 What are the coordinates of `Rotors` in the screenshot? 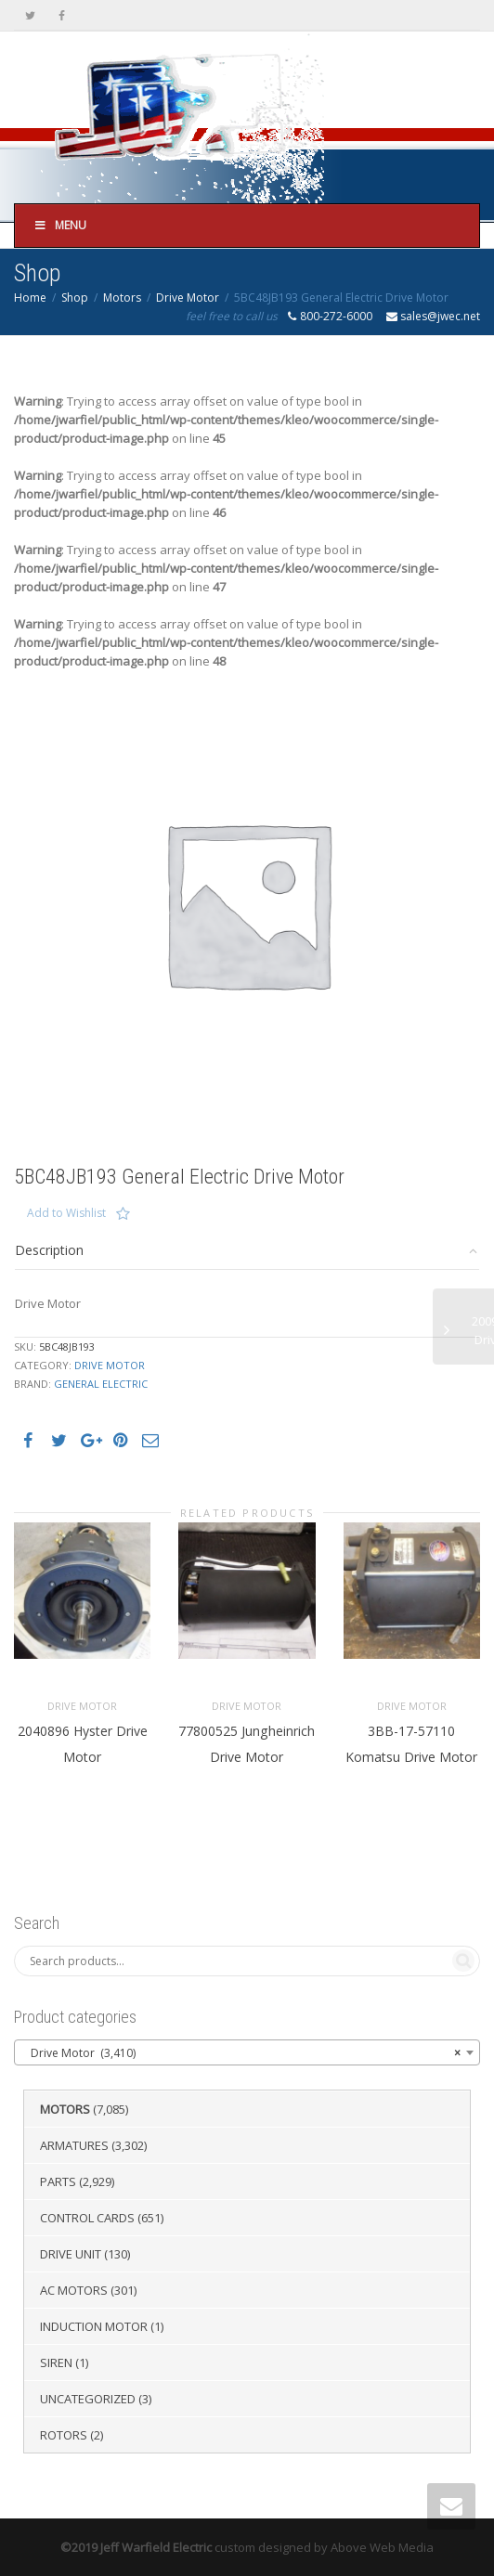 It's located at (63, 2435).